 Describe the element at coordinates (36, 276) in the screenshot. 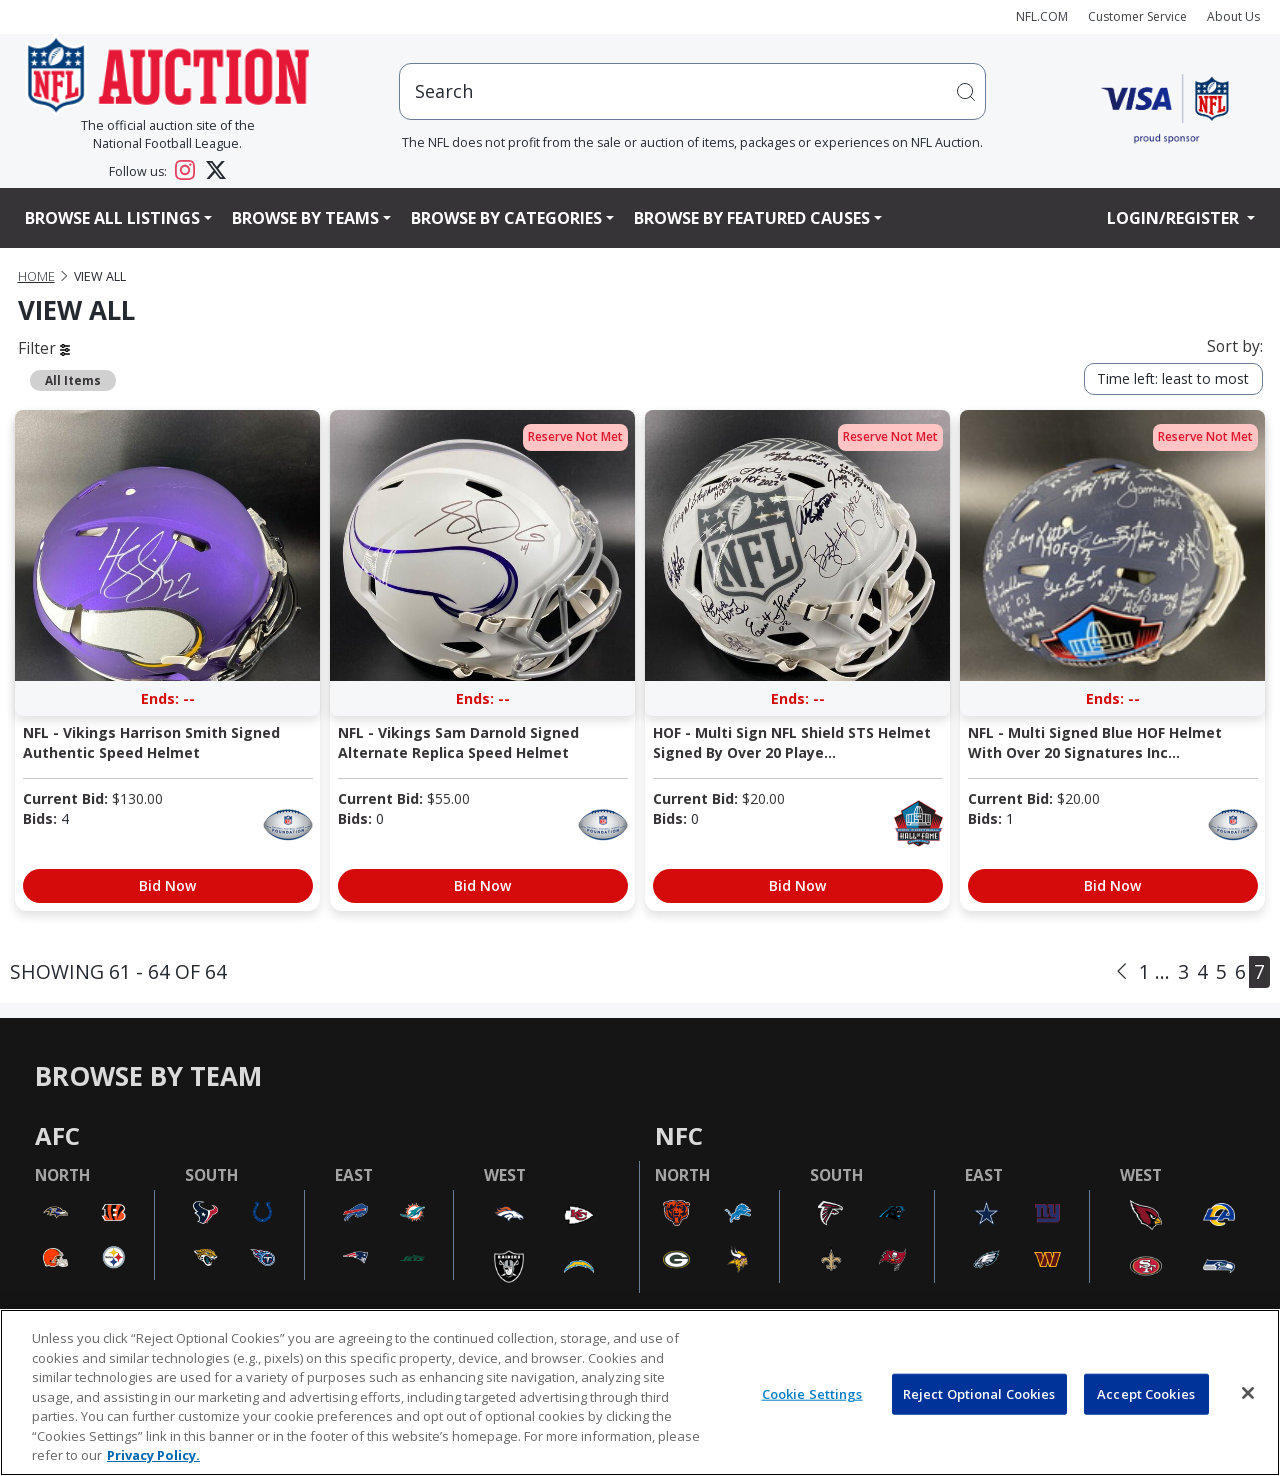

I see `Home` at that location.